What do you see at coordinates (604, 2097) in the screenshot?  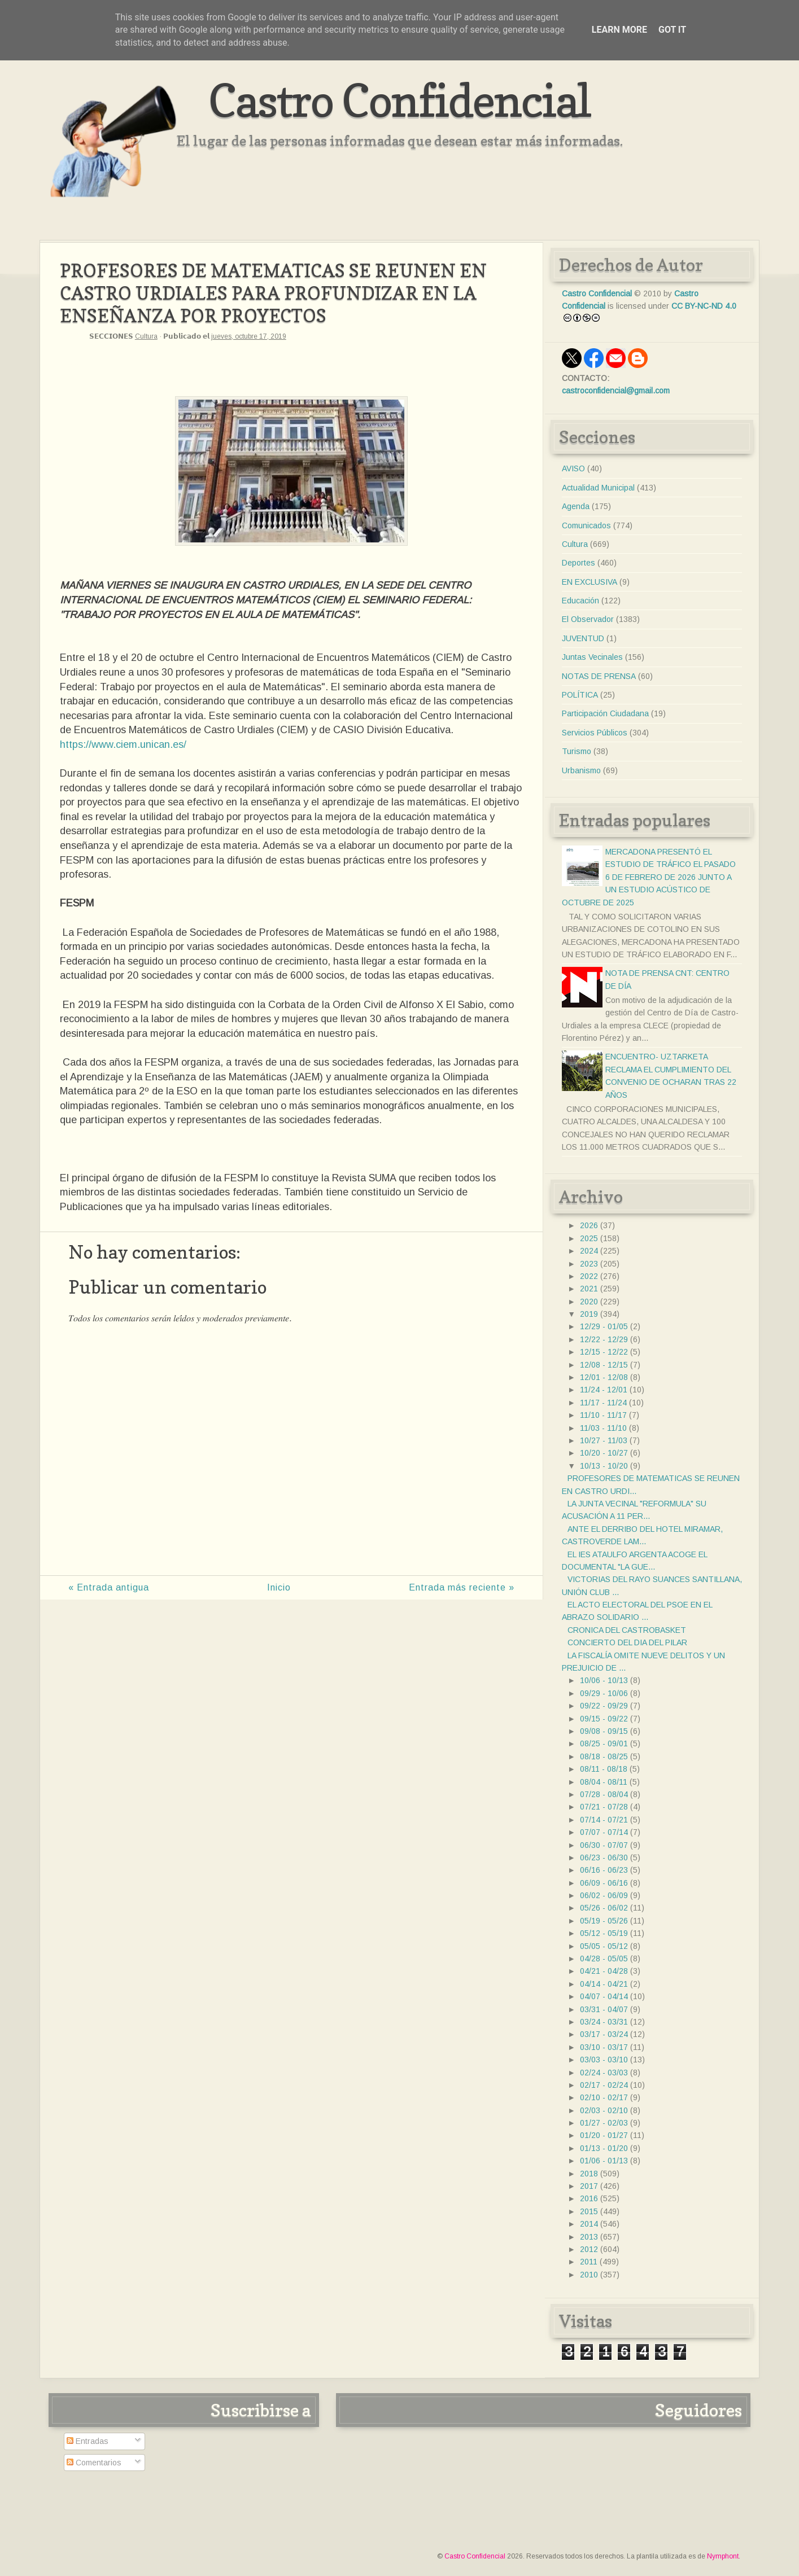 I see `02/10 - 02/17` at bounding box center [604, 2097].